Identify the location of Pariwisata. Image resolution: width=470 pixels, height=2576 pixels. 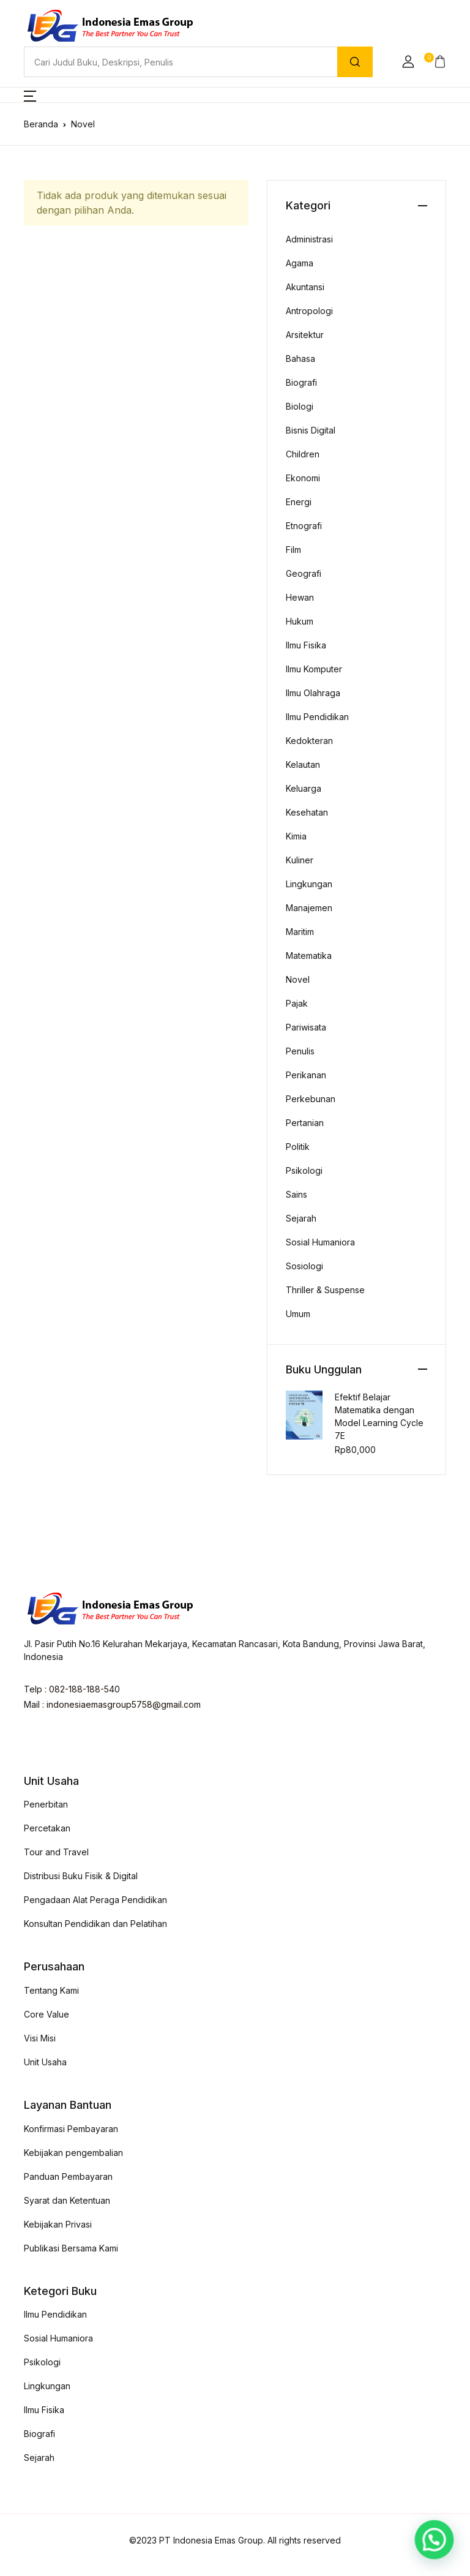
(306, 1027).